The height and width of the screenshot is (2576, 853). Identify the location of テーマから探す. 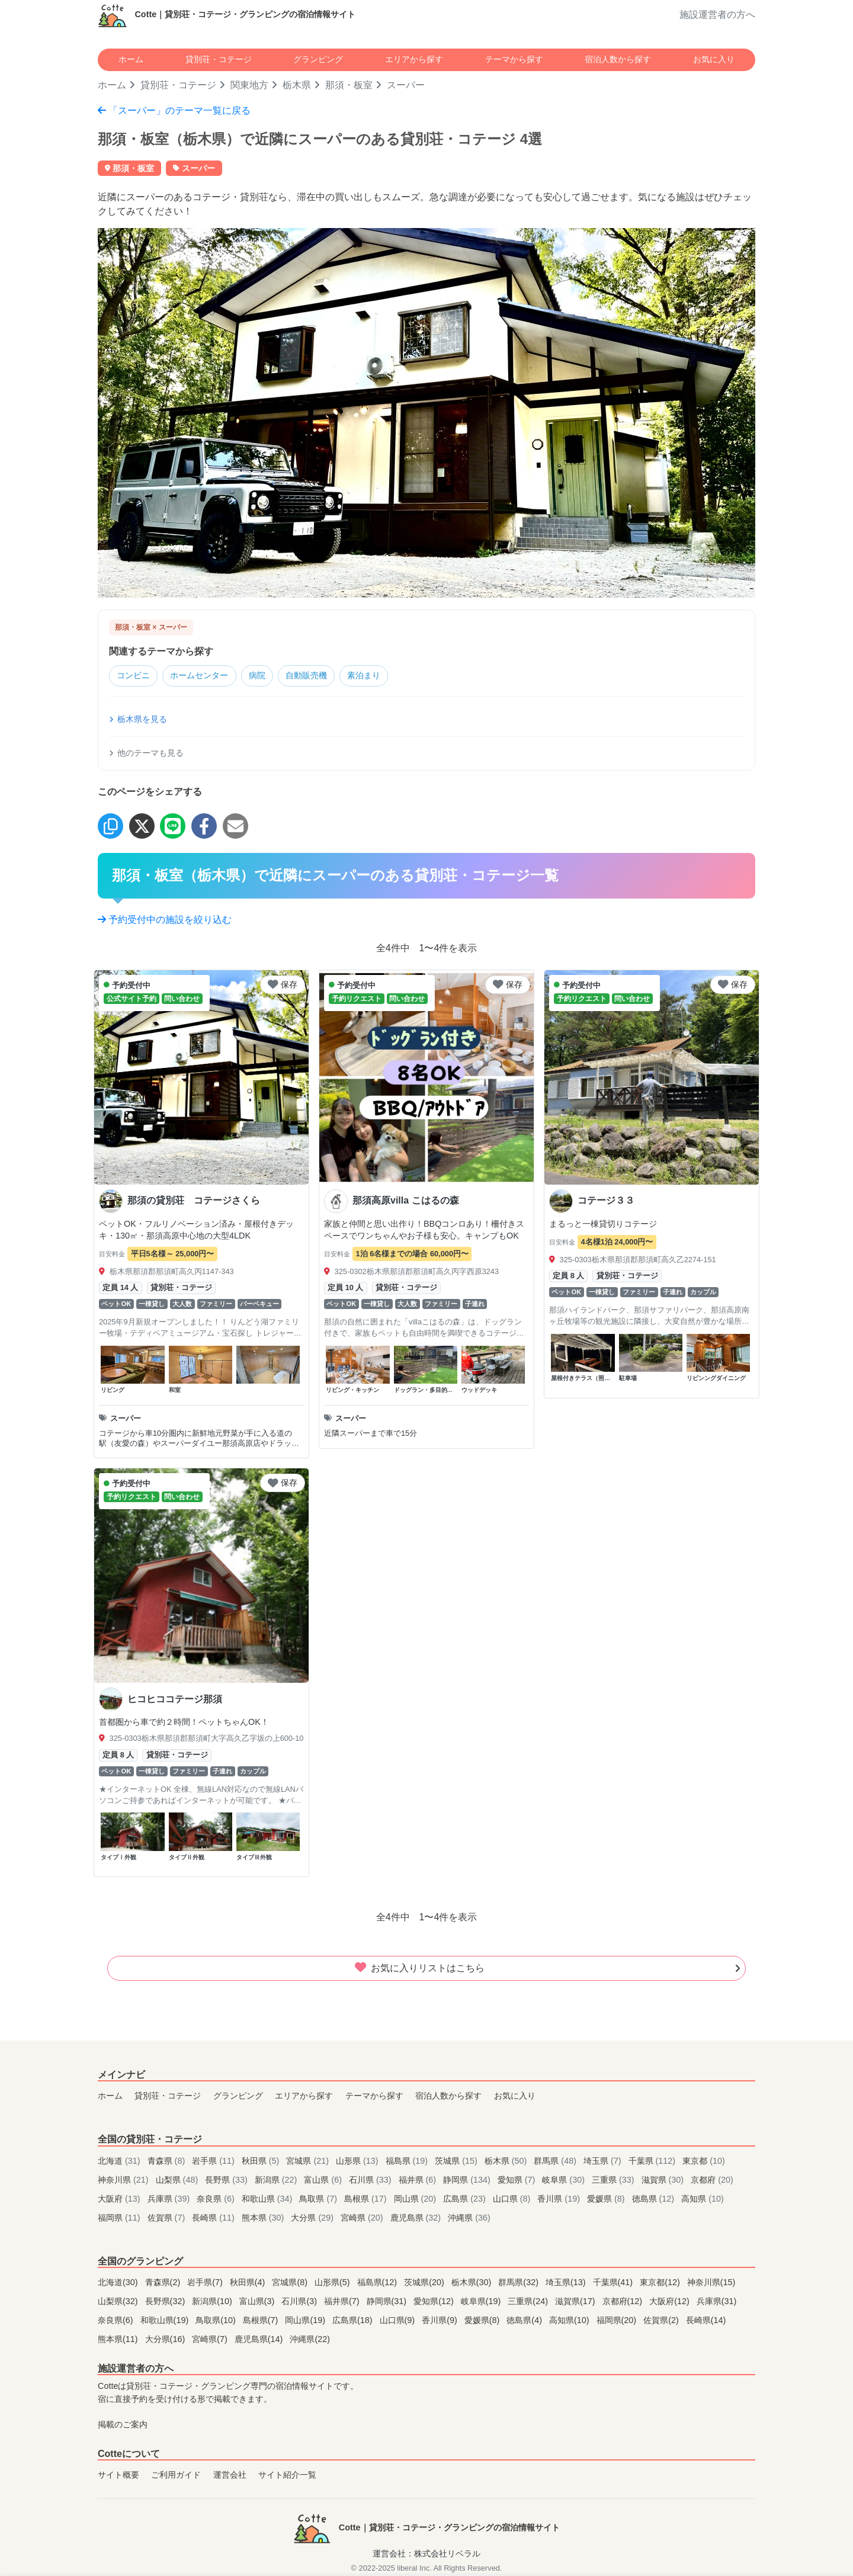
(514, 59).